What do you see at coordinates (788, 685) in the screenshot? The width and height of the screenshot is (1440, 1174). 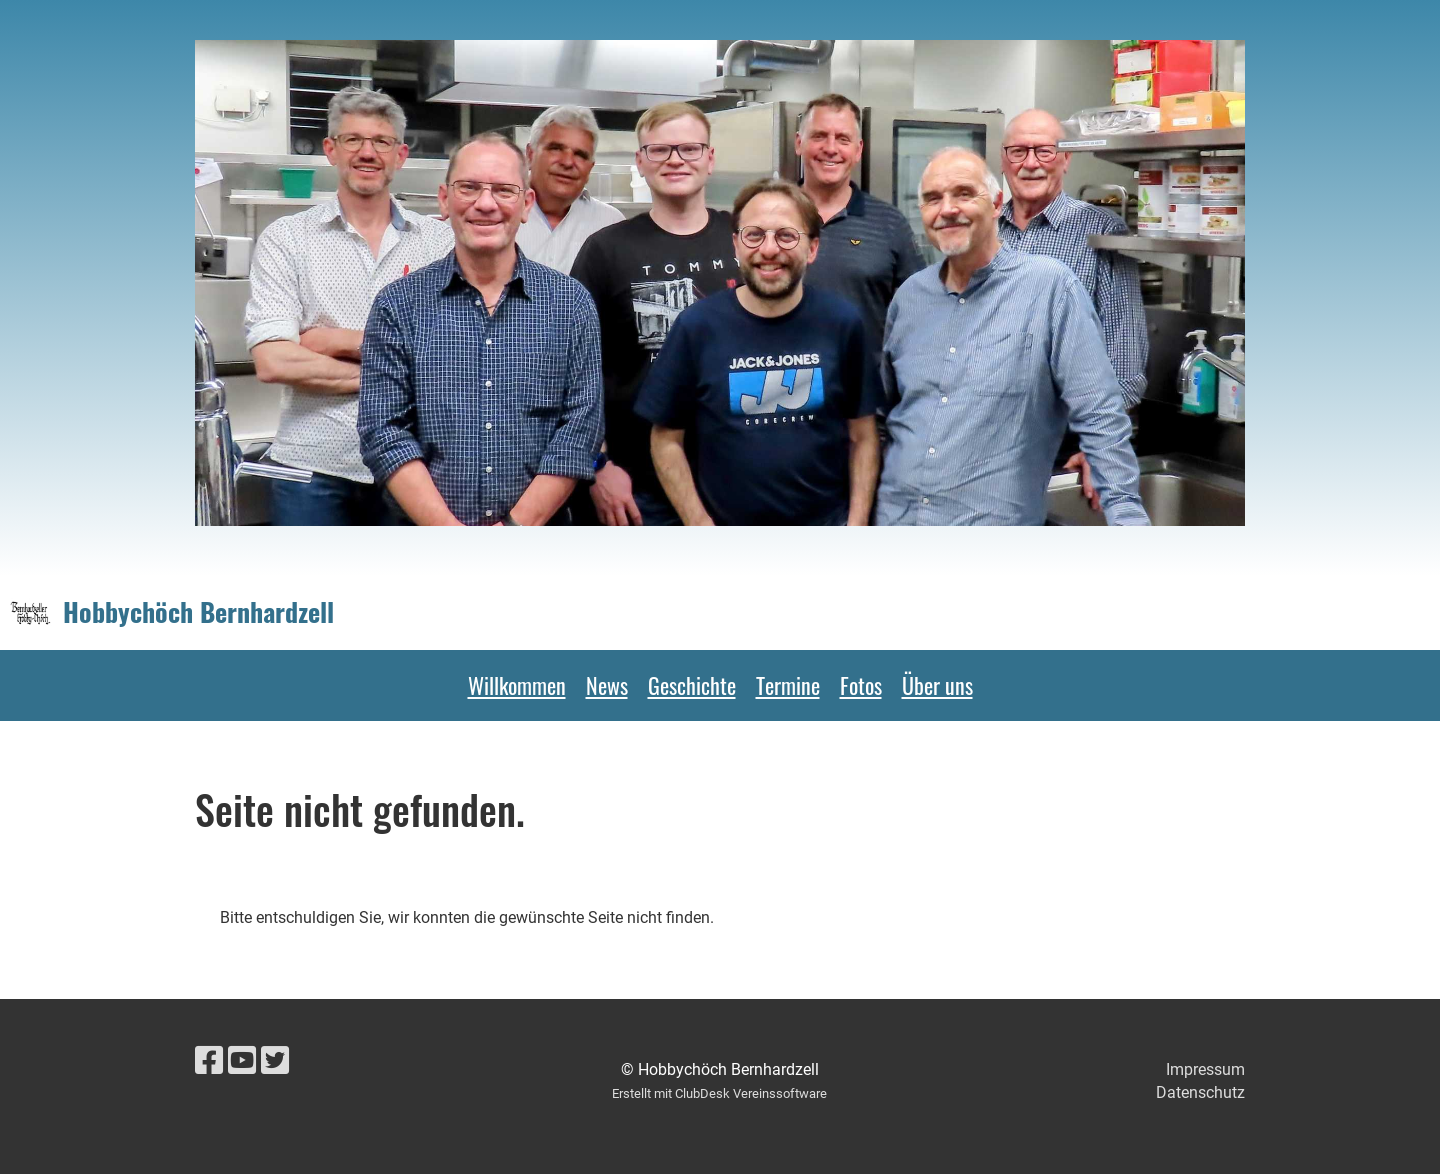 I see `Termine` at bounding box center [788, 685].